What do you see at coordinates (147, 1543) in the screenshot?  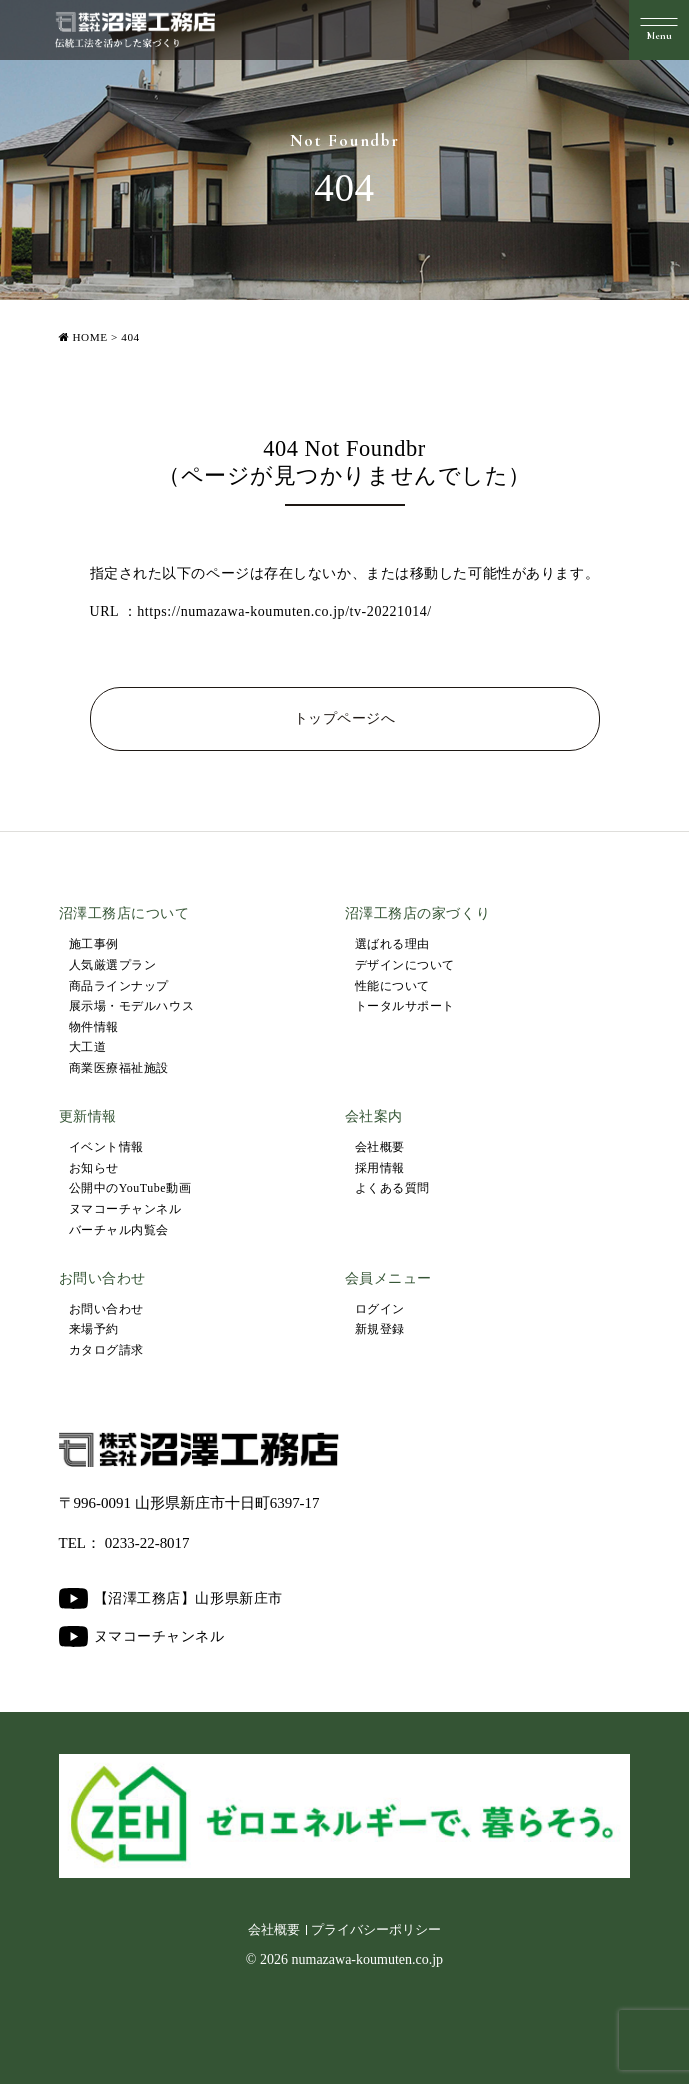 I see `0233-22-8017` at bounding box center [147, 1543].